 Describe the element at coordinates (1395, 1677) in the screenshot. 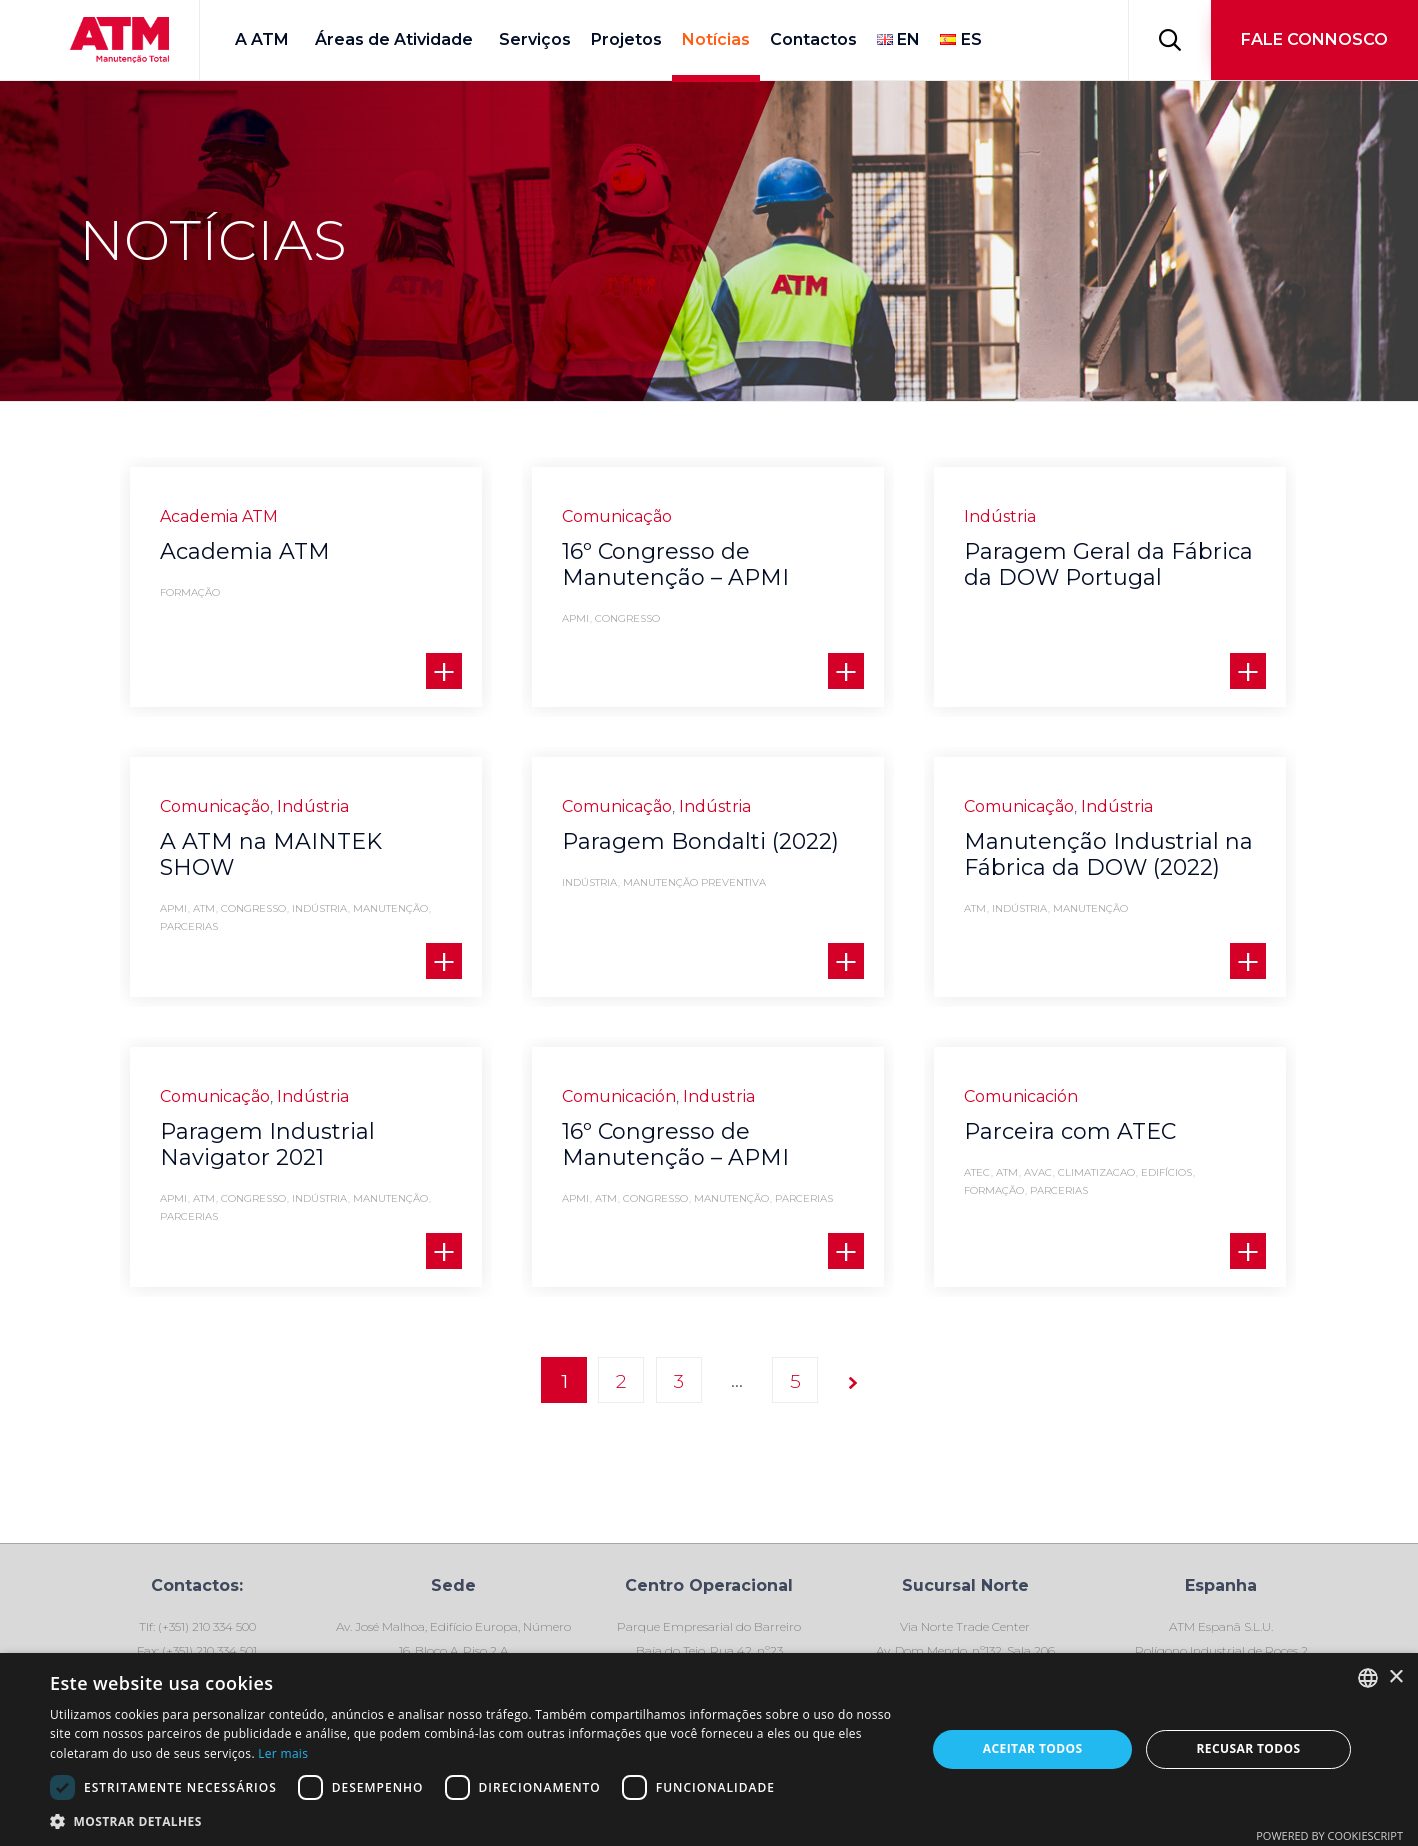

I see `× [button]` at that location.